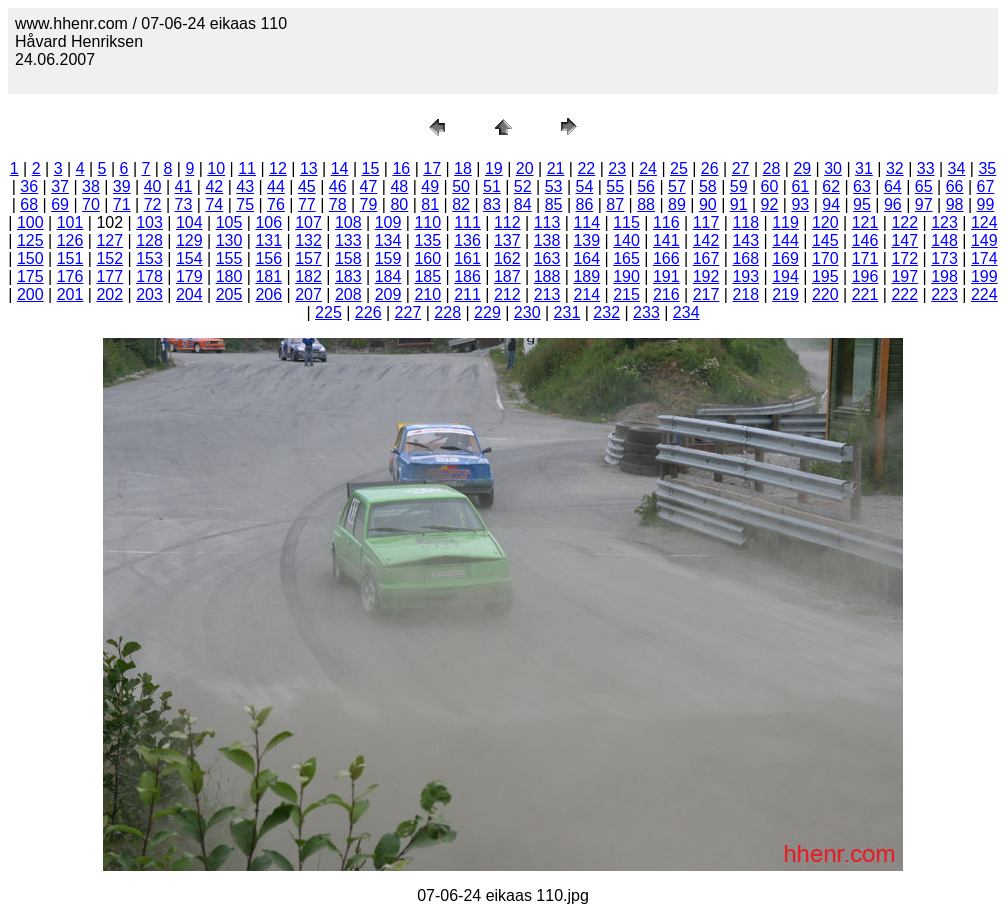 The width and height of the screenshot is (1006, 921). What do you see at coordinates (276, 186) in the screenshot?
I see `44` at bounding box center [276, 186].